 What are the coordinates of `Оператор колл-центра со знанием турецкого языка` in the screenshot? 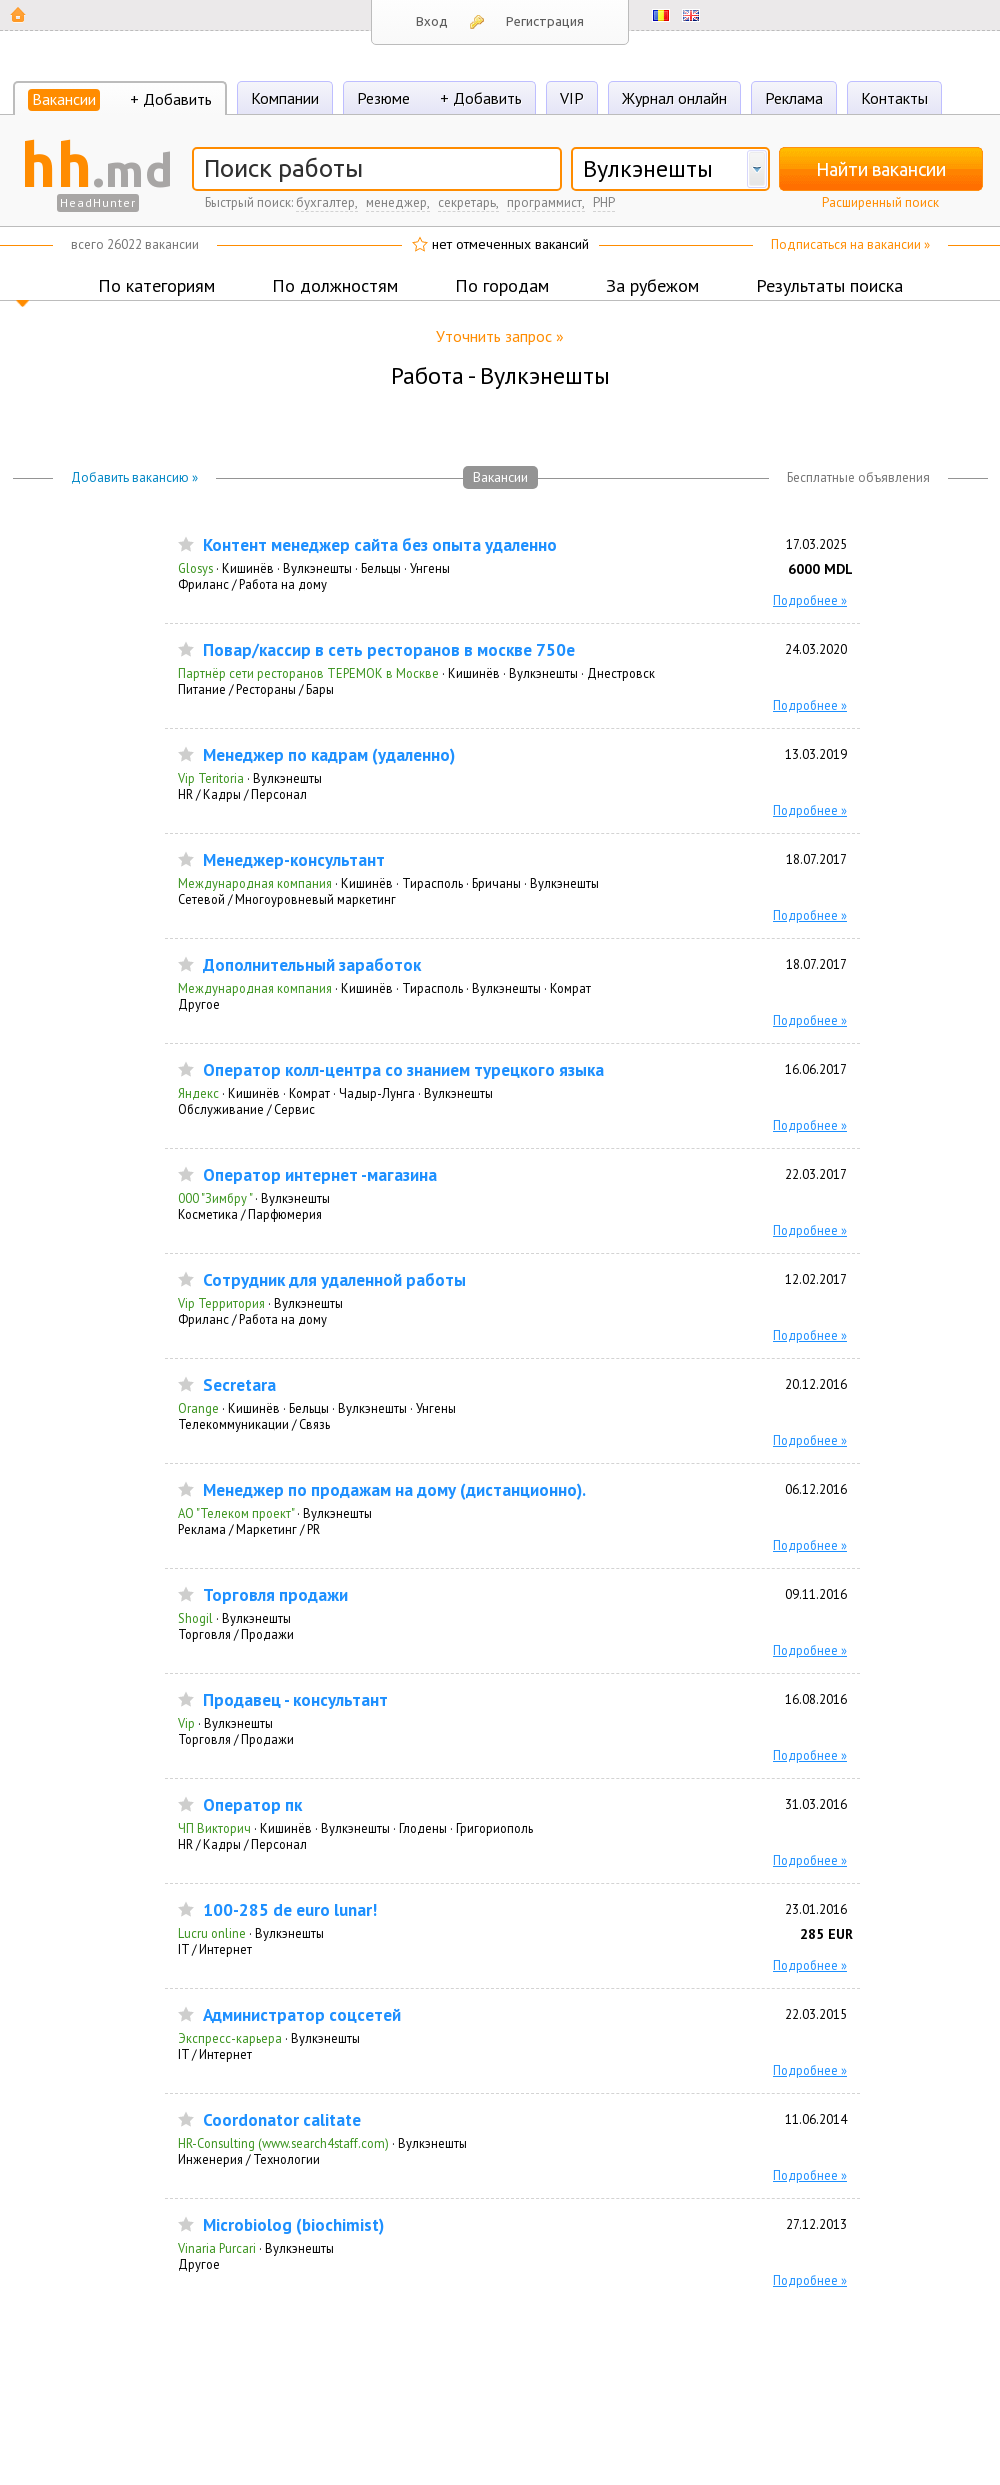 It's located at (403, 1070).